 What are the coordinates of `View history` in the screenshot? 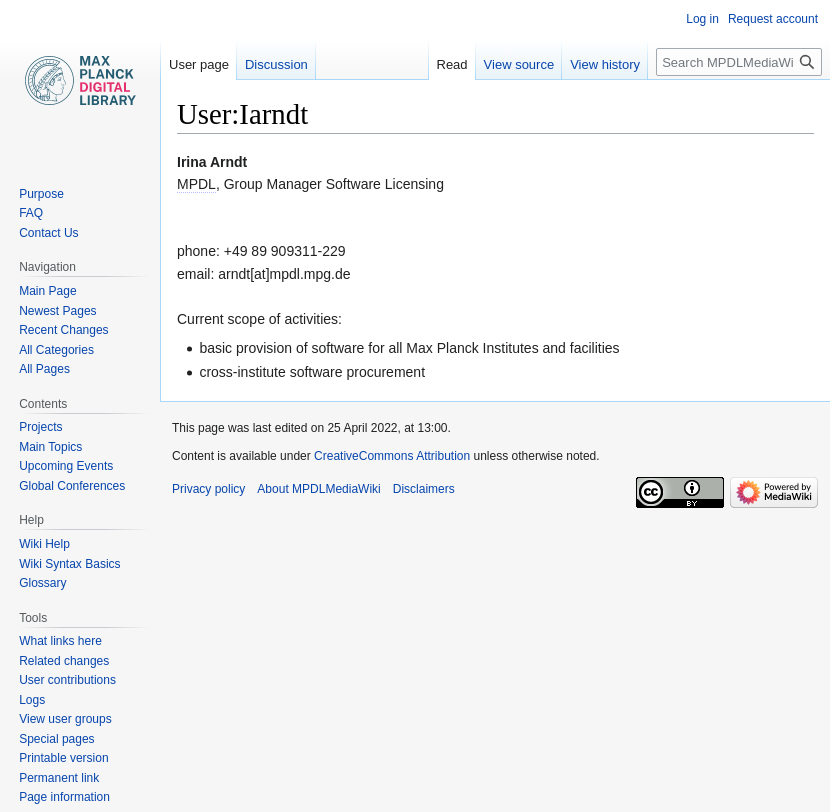 It's located at (605, 64).